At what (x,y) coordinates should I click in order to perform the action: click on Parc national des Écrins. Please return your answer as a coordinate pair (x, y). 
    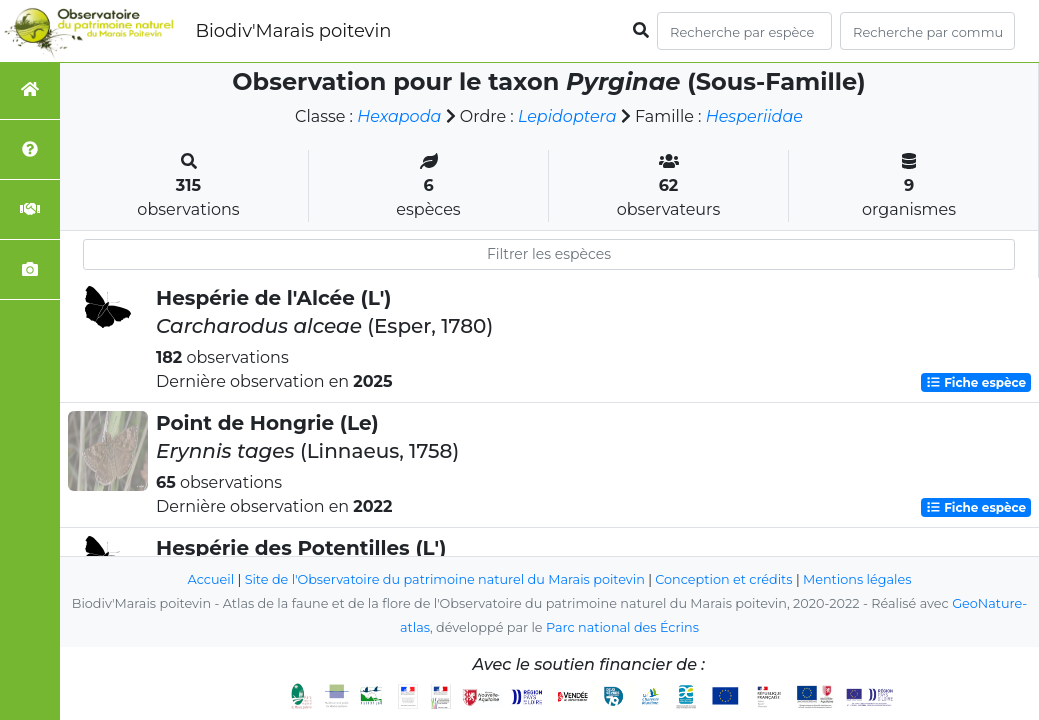
    Looking at the image, I should click on (622, 627).